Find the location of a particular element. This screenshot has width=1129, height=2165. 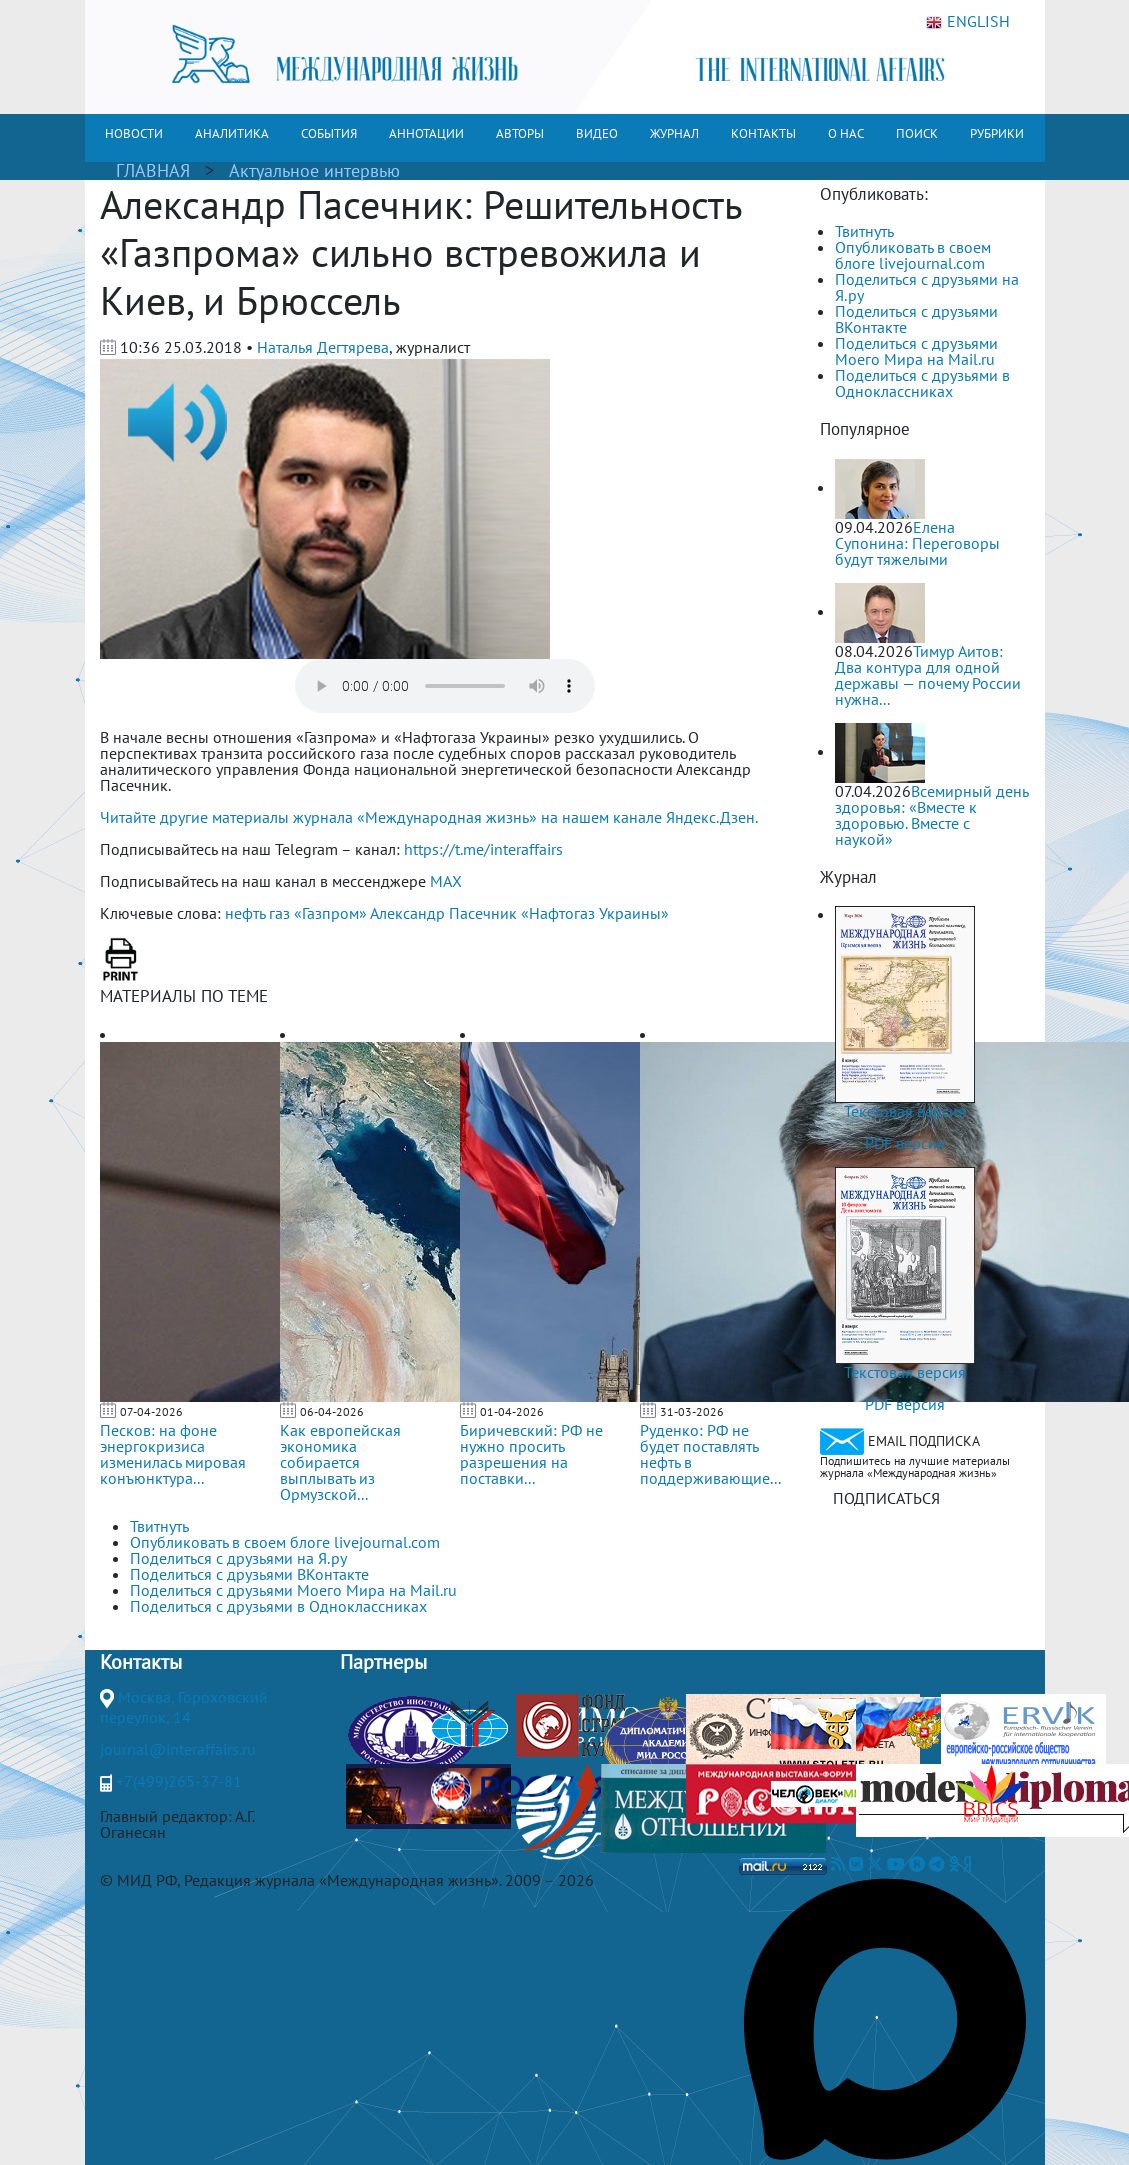

СОБЫТИЯ is located at coordinates (329, 133).